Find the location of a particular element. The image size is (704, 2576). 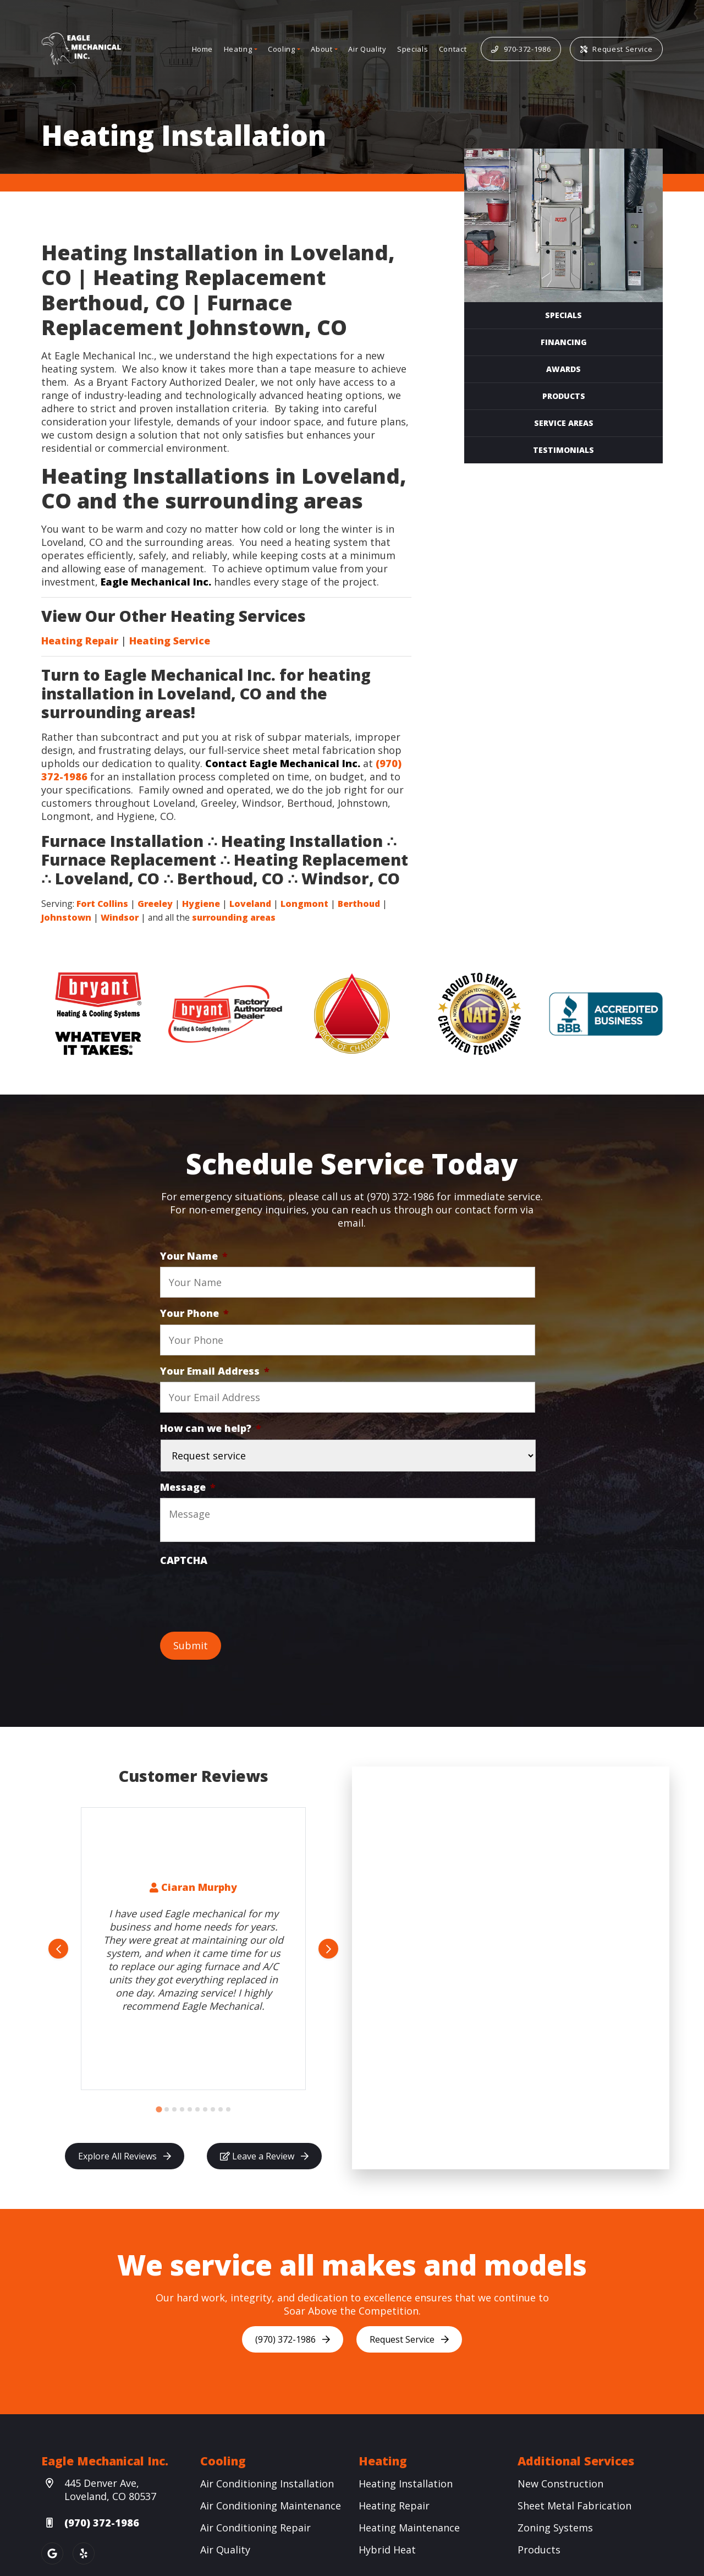

Longmont is located at coordinates (304, 904).